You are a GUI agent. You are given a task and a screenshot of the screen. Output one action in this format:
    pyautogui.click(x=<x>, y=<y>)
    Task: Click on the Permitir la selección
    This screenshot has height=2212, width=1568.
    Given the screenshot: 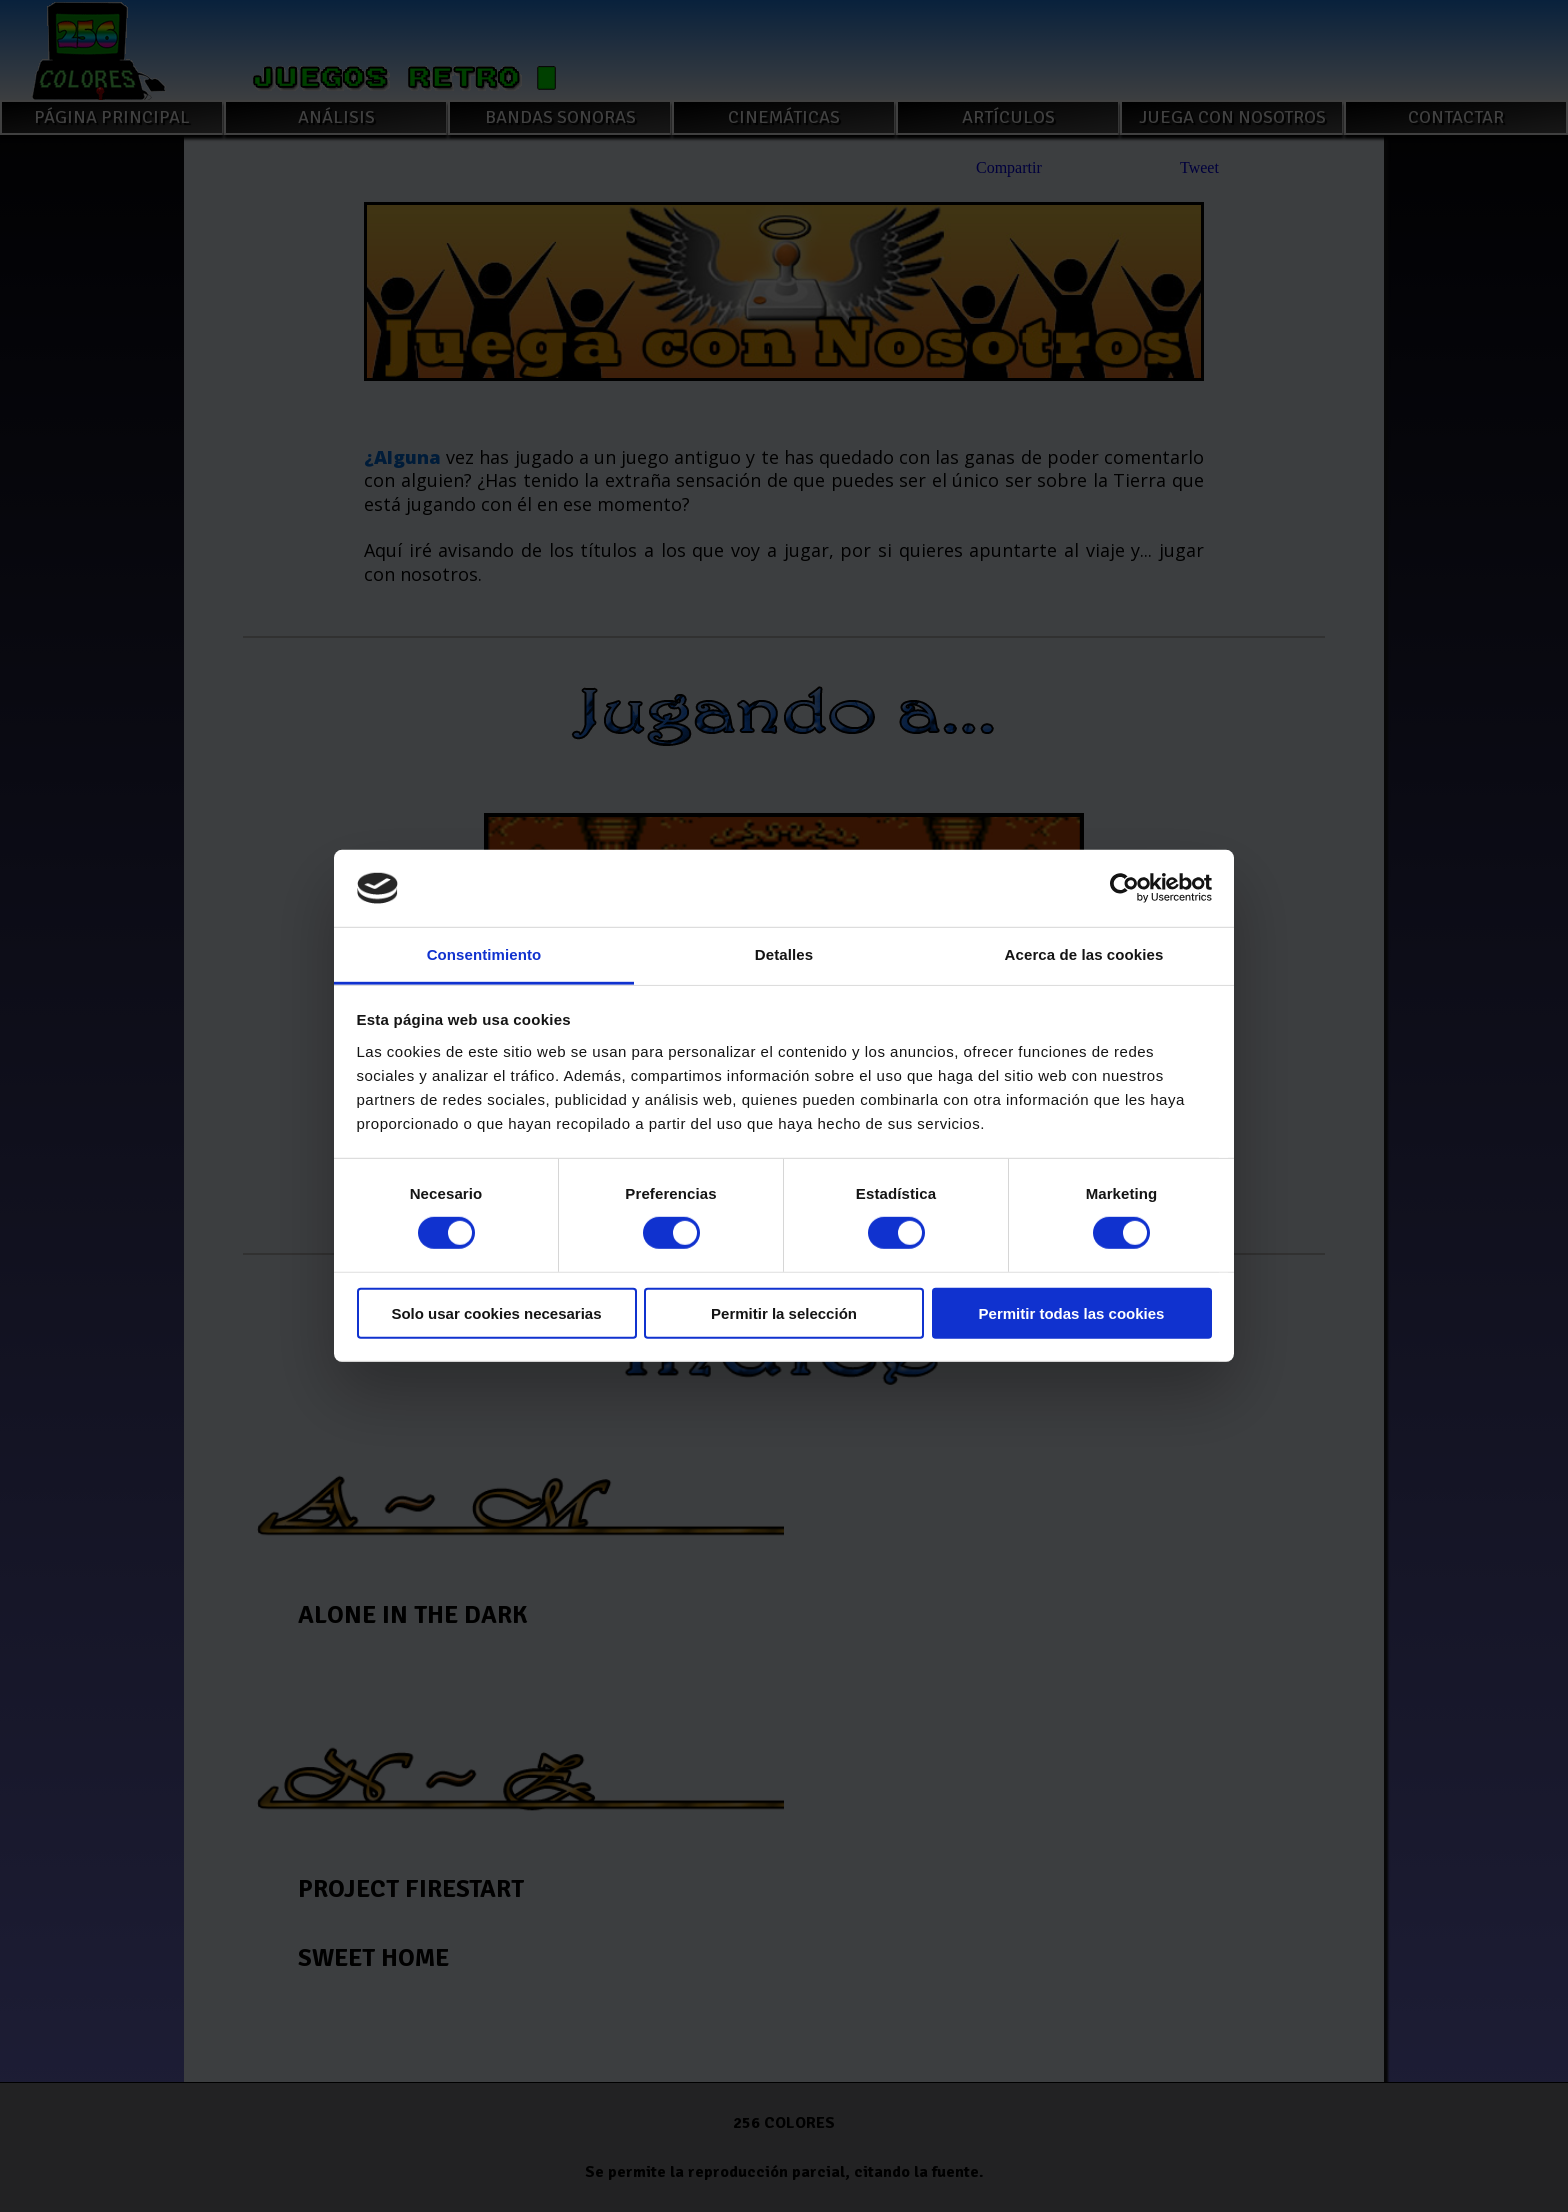 What is the action you would take?
    pyautogui.click(x=784, y=1312)
    